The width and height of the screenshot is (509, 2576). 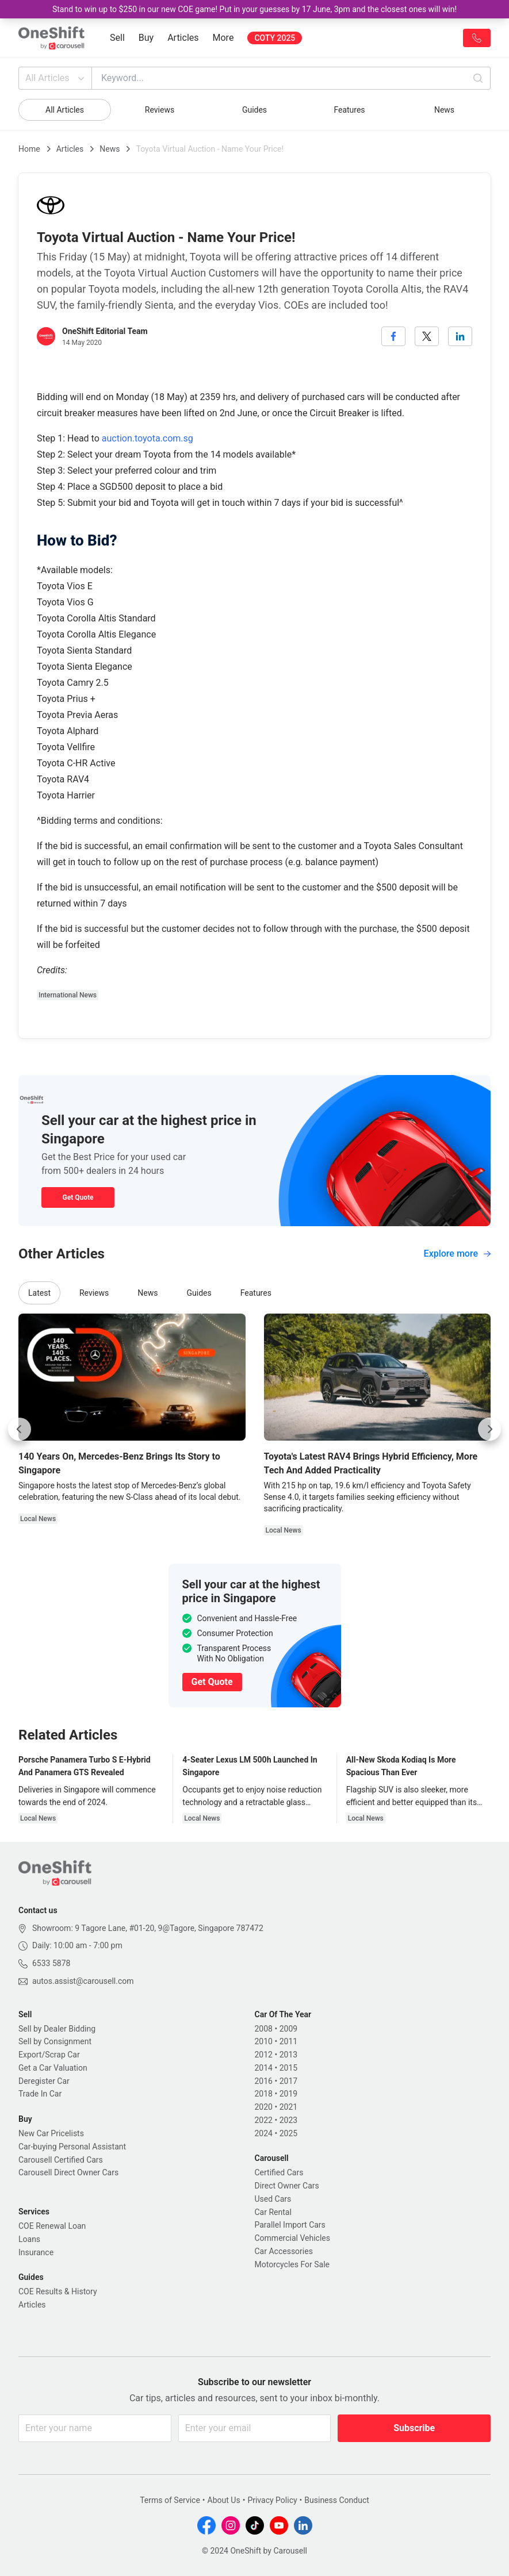 I want to click on Buy, so click(x=146, y=37).